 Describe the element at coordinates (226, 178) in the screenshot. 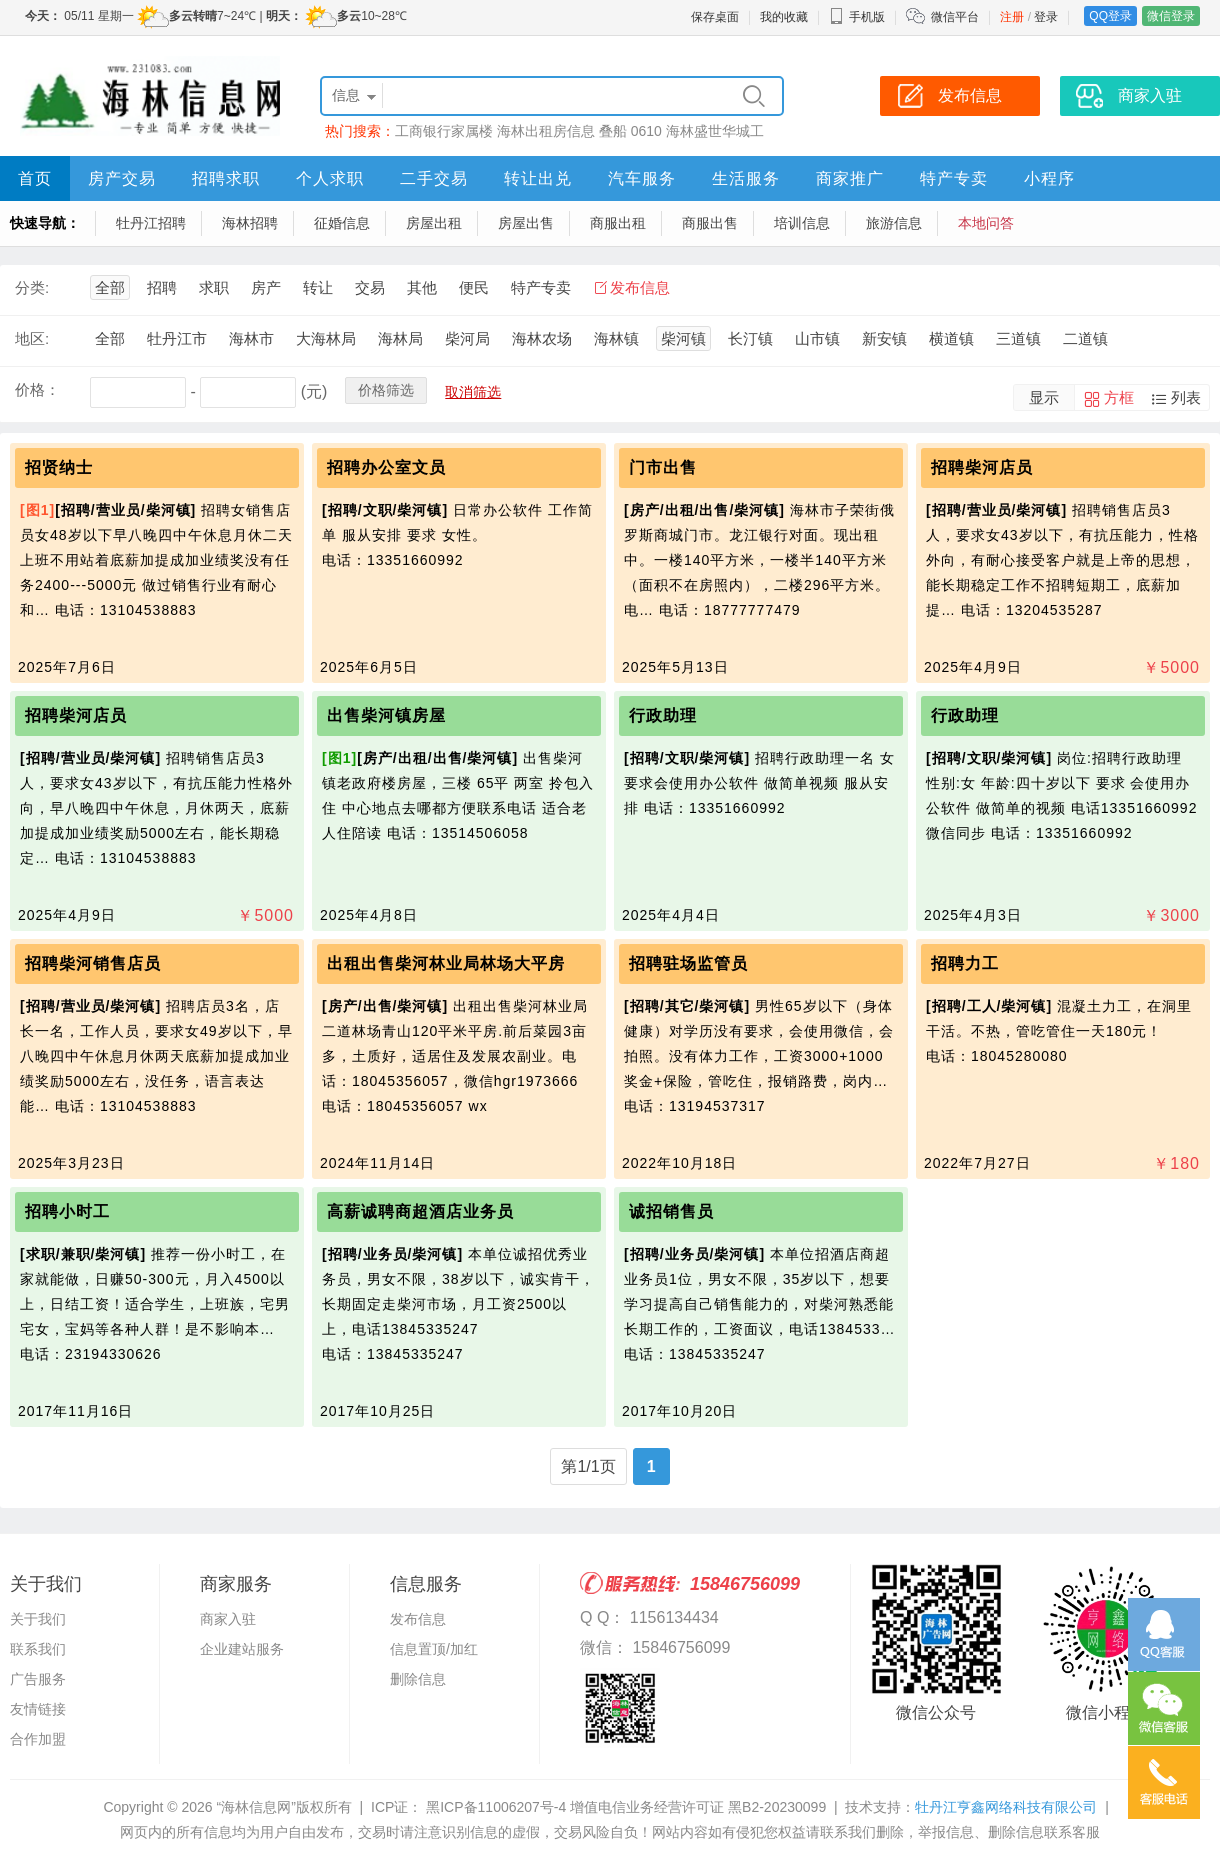

I see `招聘求职` at that location.